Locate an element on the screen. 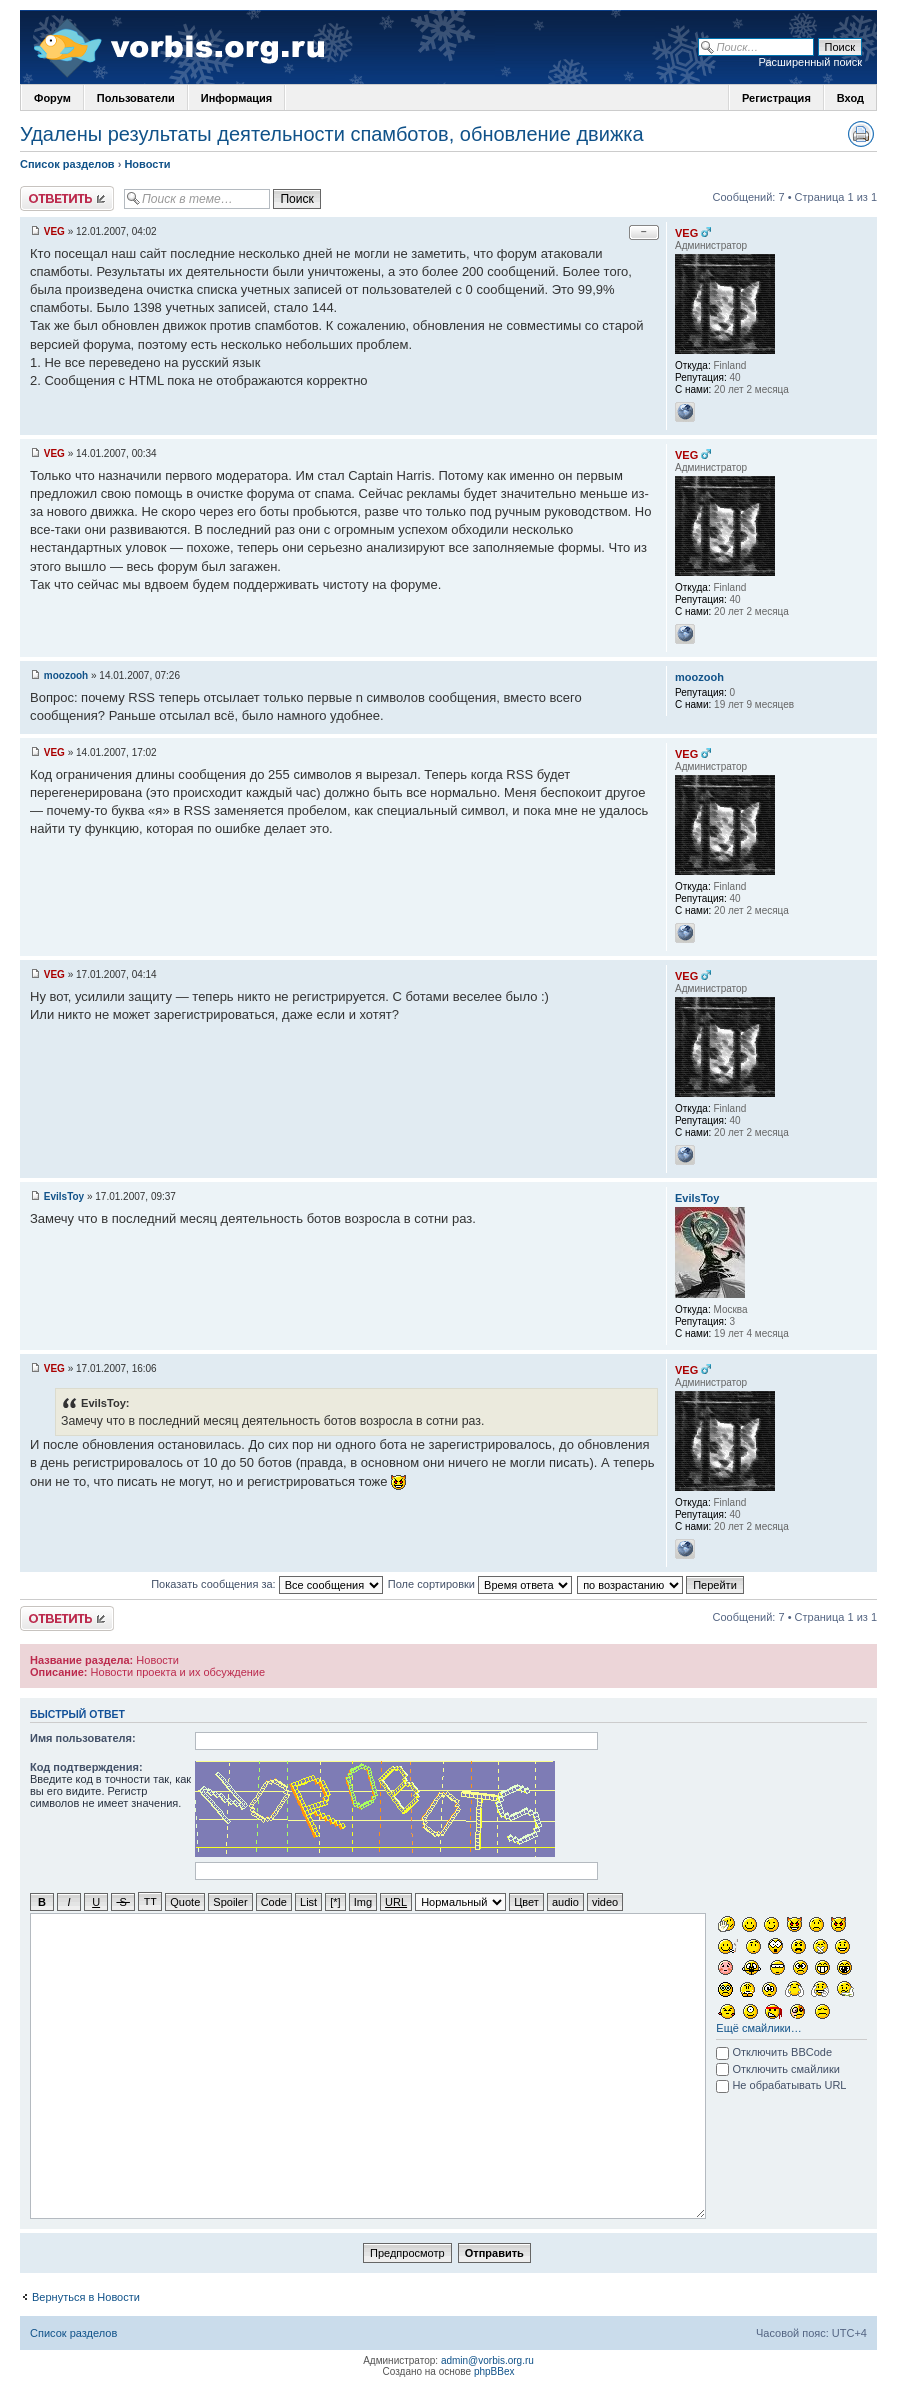 This screenshot has width=897, height=2381. Отключить BBCode is located at coordinates (774, 2051).